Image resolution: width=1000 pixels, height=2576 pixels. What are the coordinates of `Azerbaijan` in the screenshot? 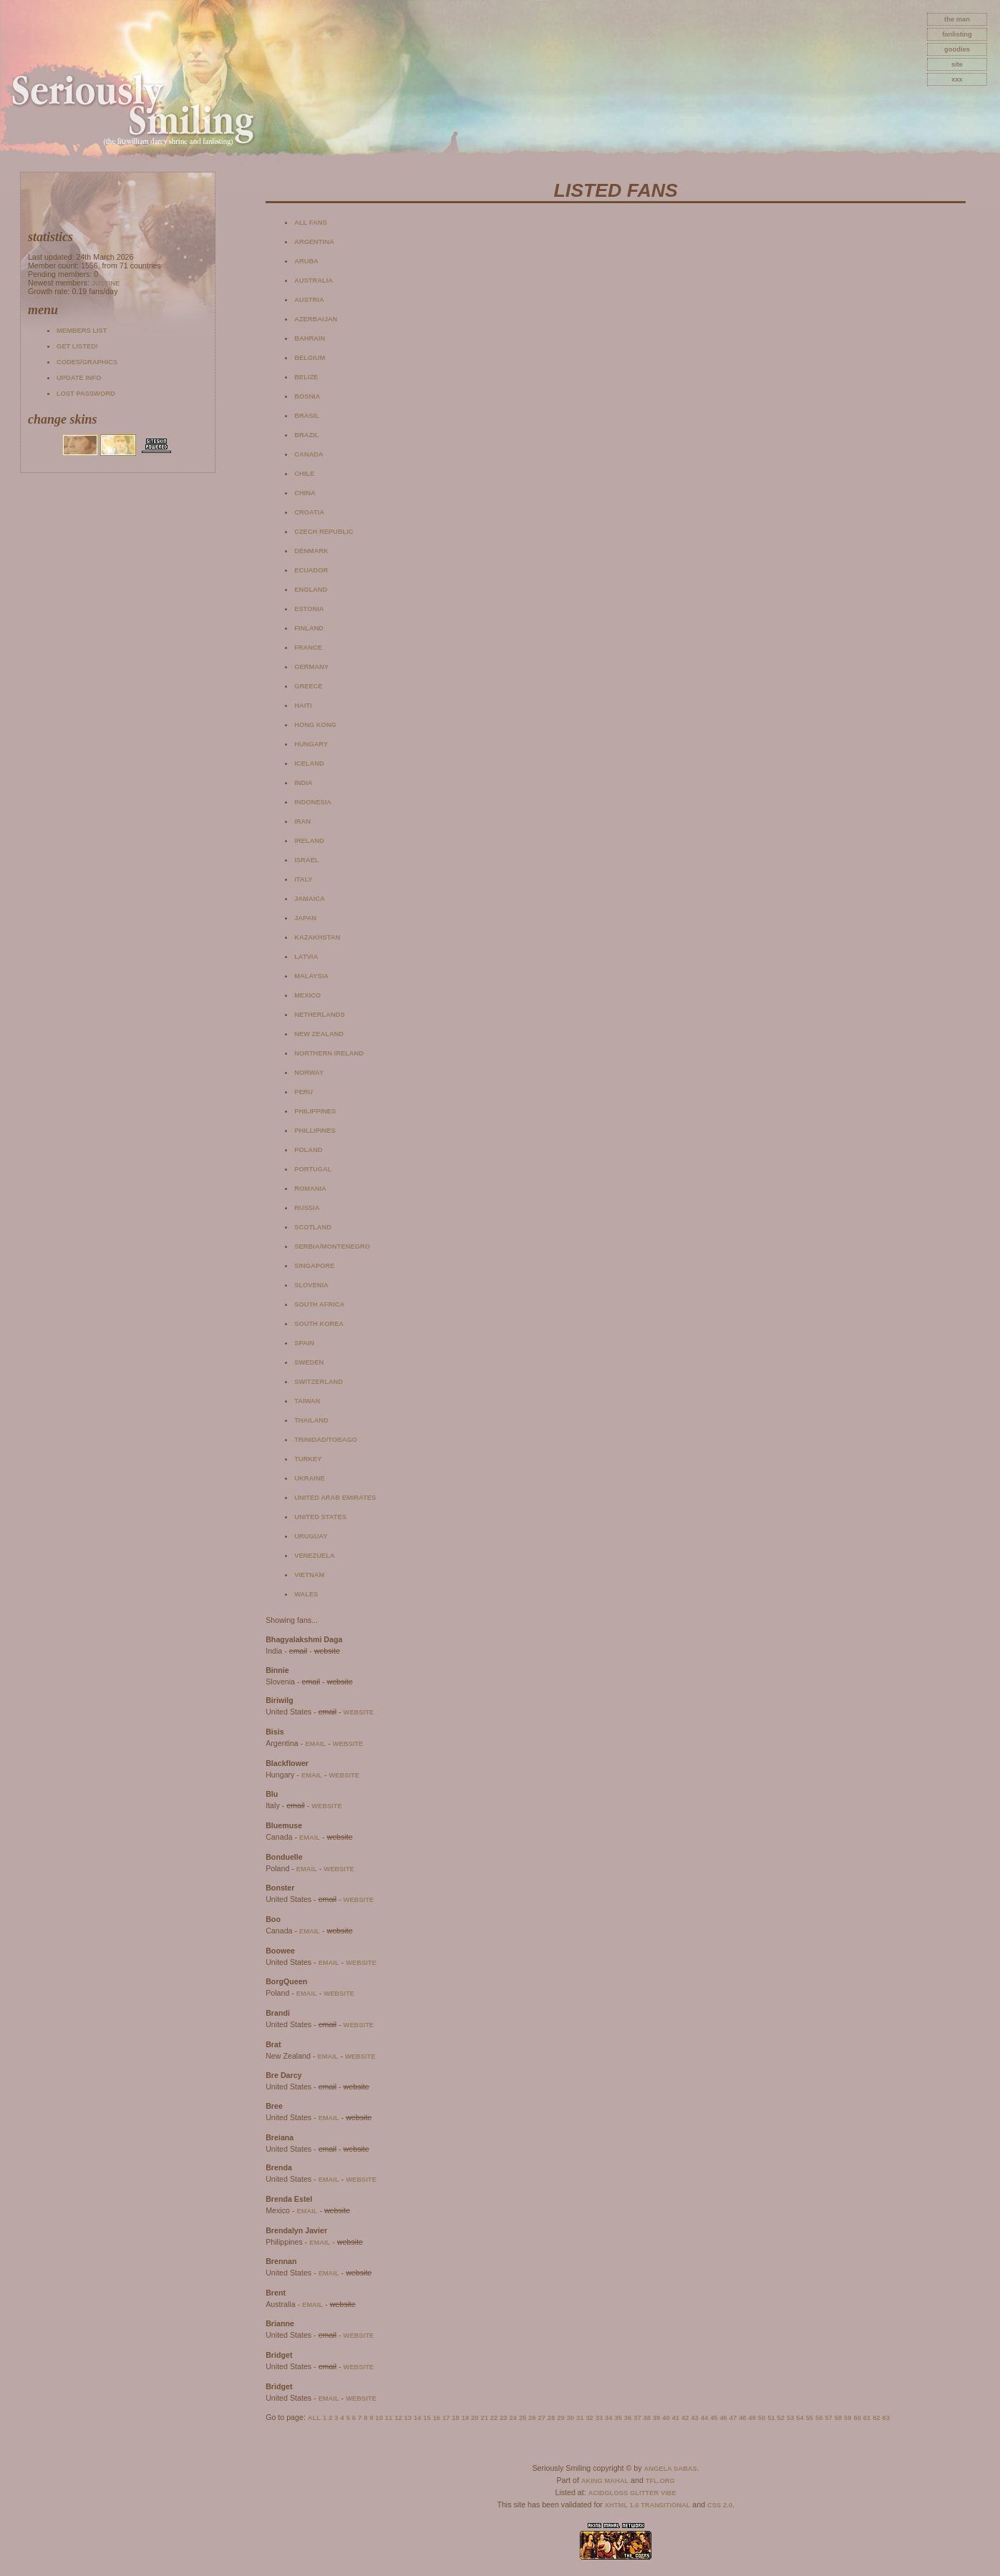 It's located at (315, 319).